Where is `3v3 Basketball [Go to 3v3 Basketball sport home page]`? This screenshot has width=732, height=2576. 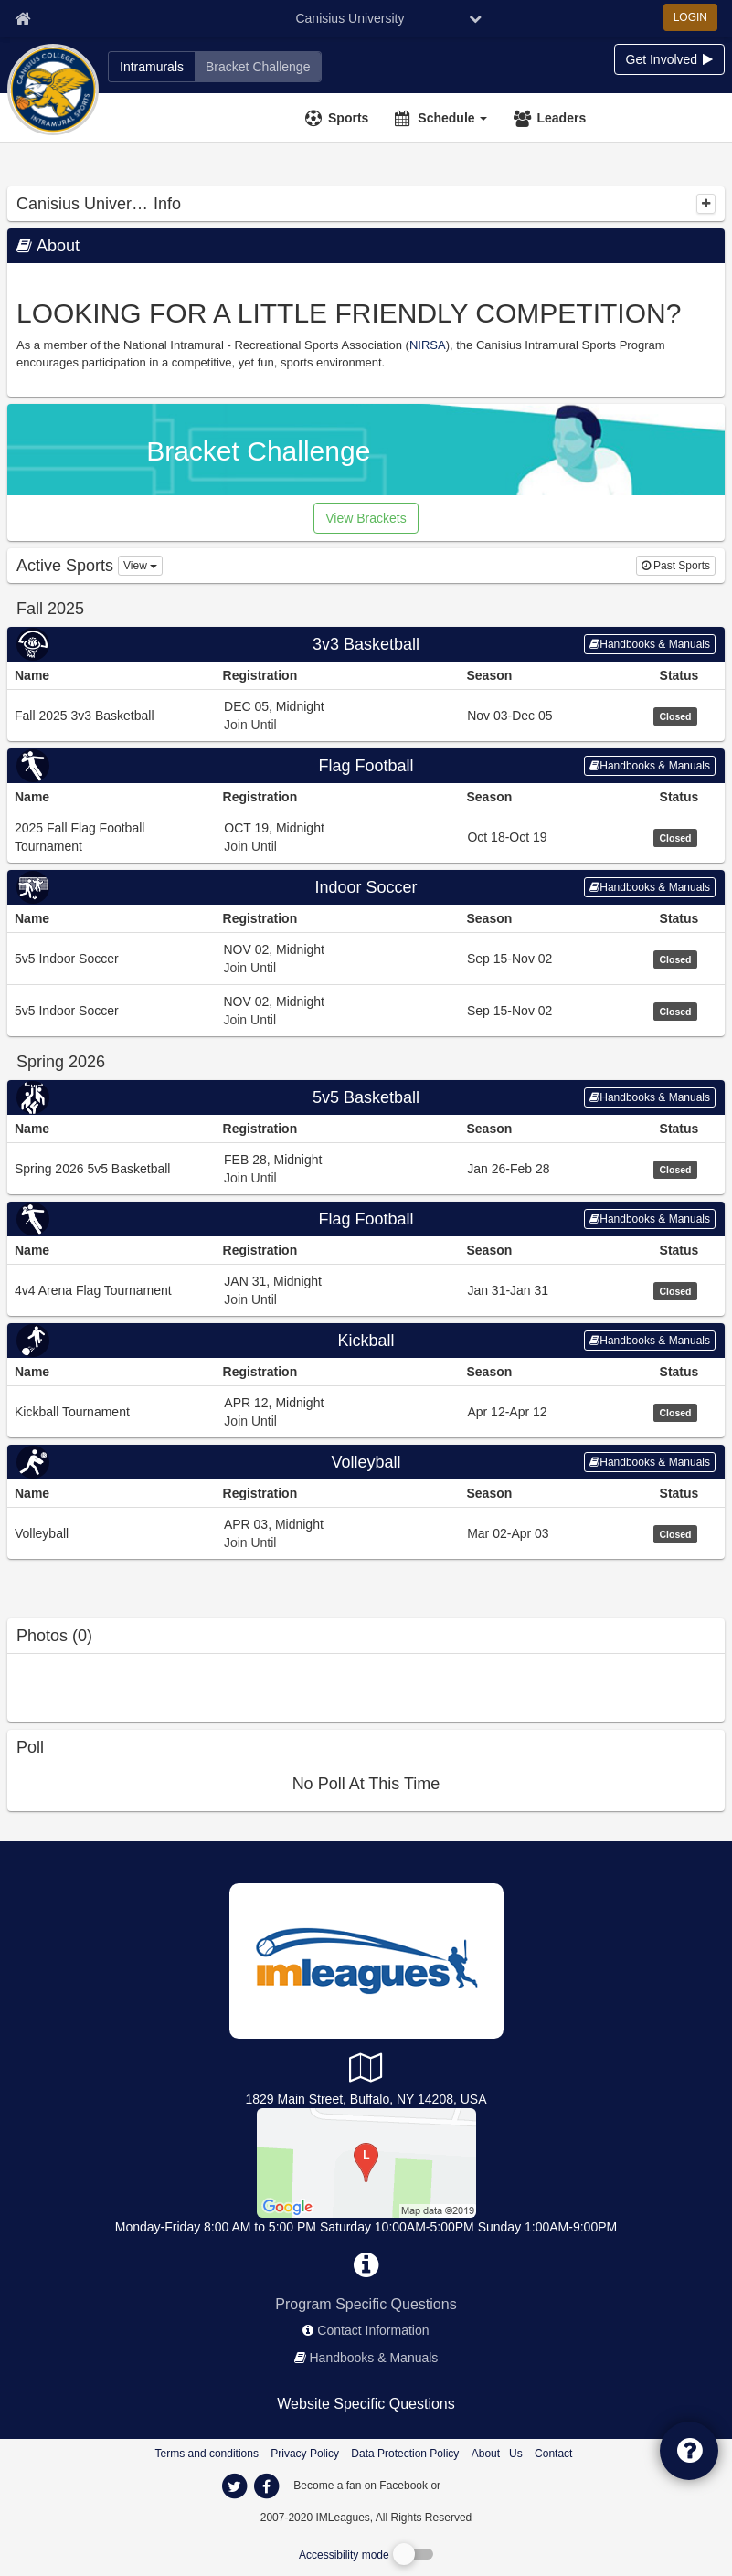
3v3 Basketball [Go to 3v3 Basketball sport home page] is located at coordinates (366, 644).